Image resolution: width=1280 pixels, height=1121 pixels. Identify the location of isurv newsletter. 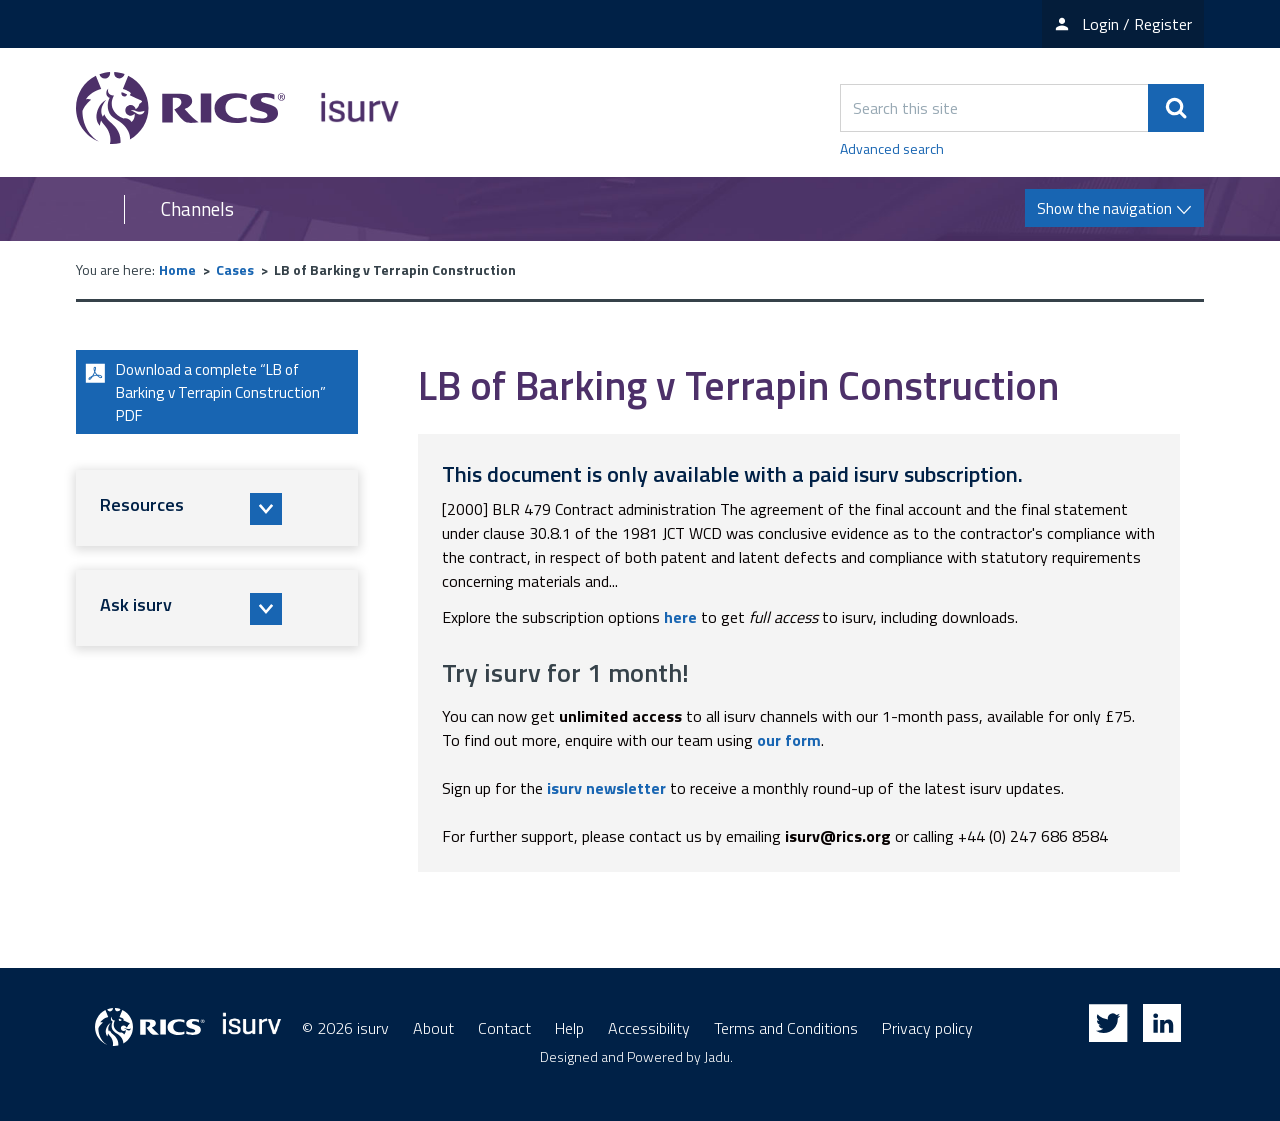
(606, 788).